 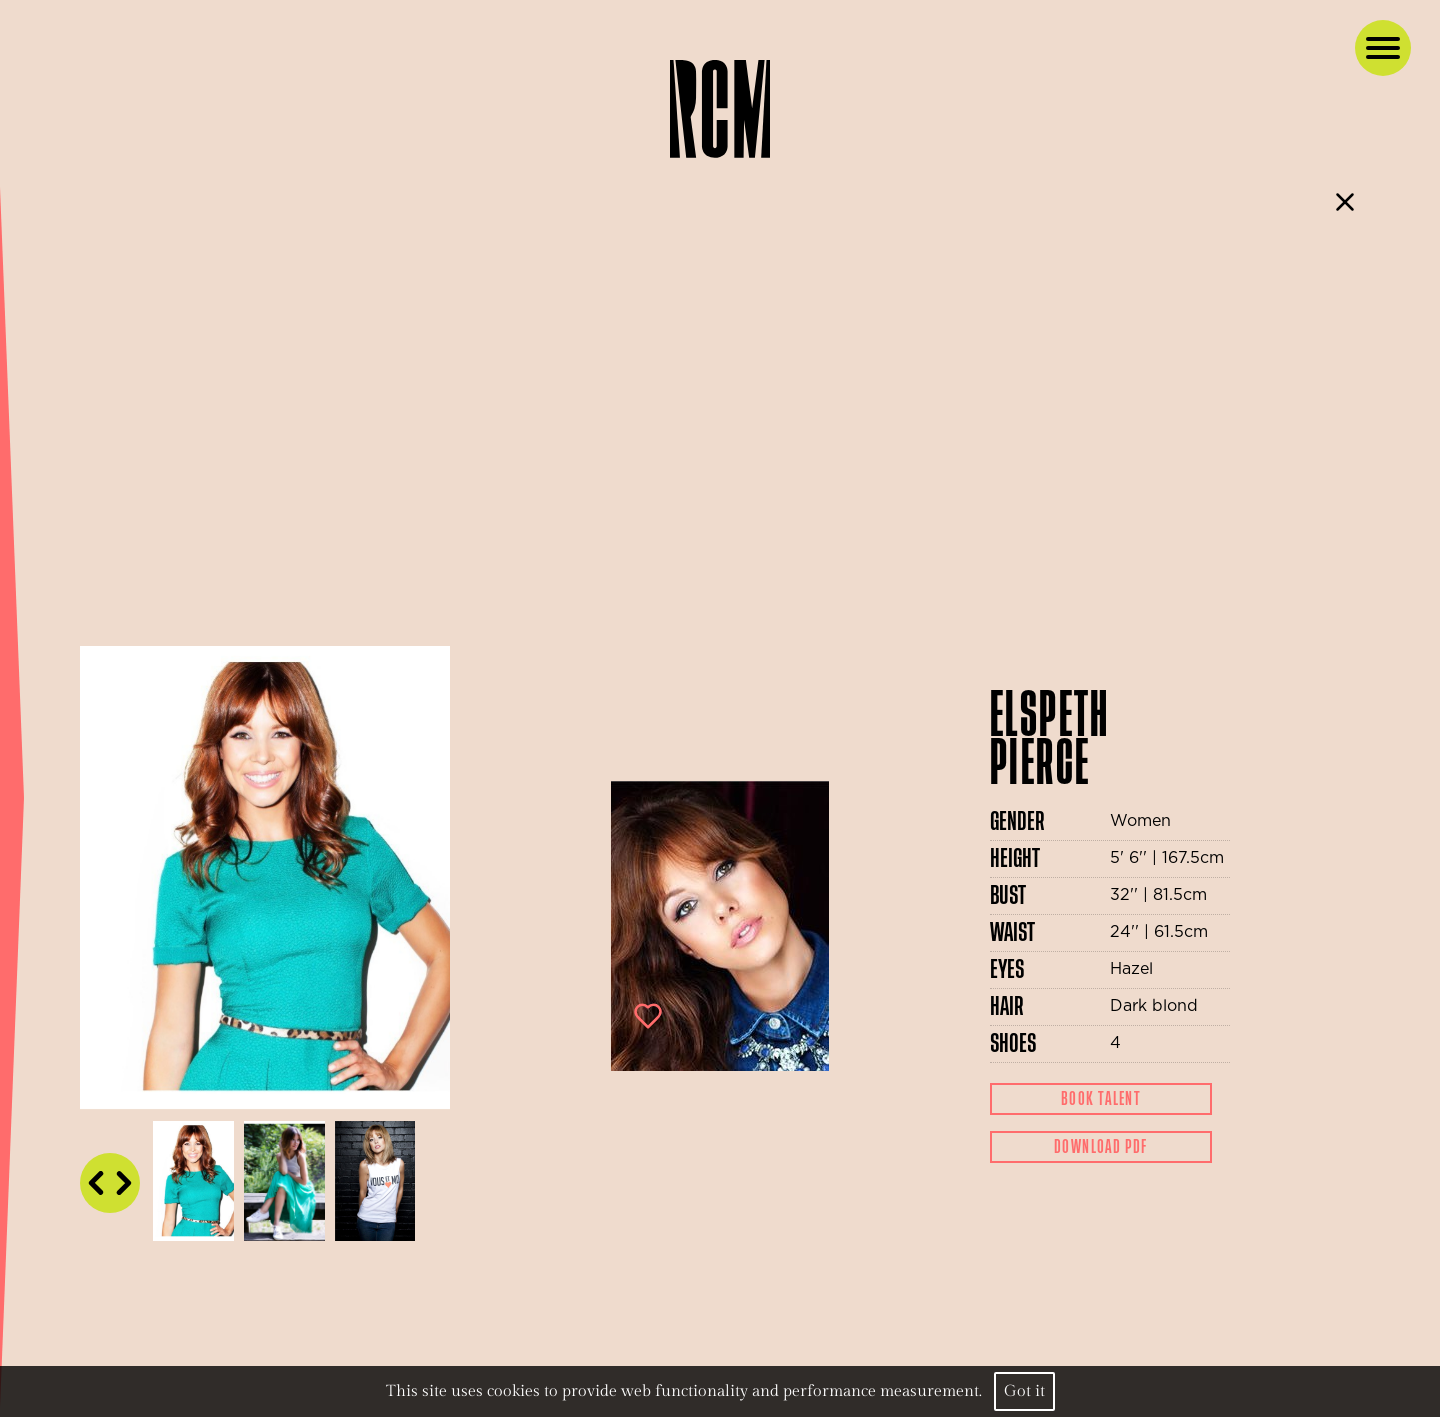 I want to click on Download Pdf, so click(x=1101, y=1147).